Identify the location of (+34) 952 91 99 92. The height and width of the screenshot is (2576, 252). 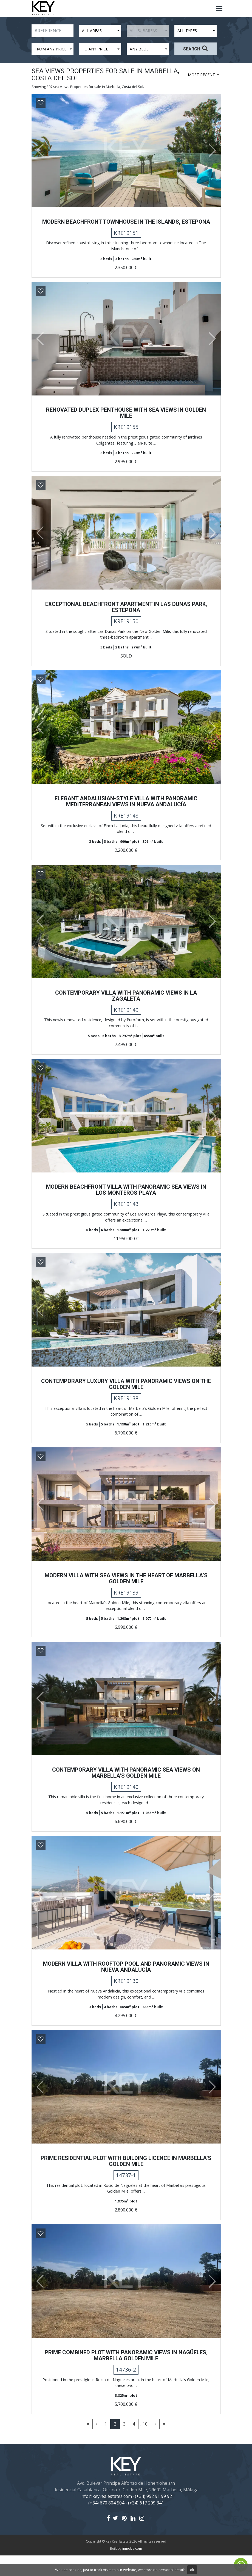
(153, 2517).